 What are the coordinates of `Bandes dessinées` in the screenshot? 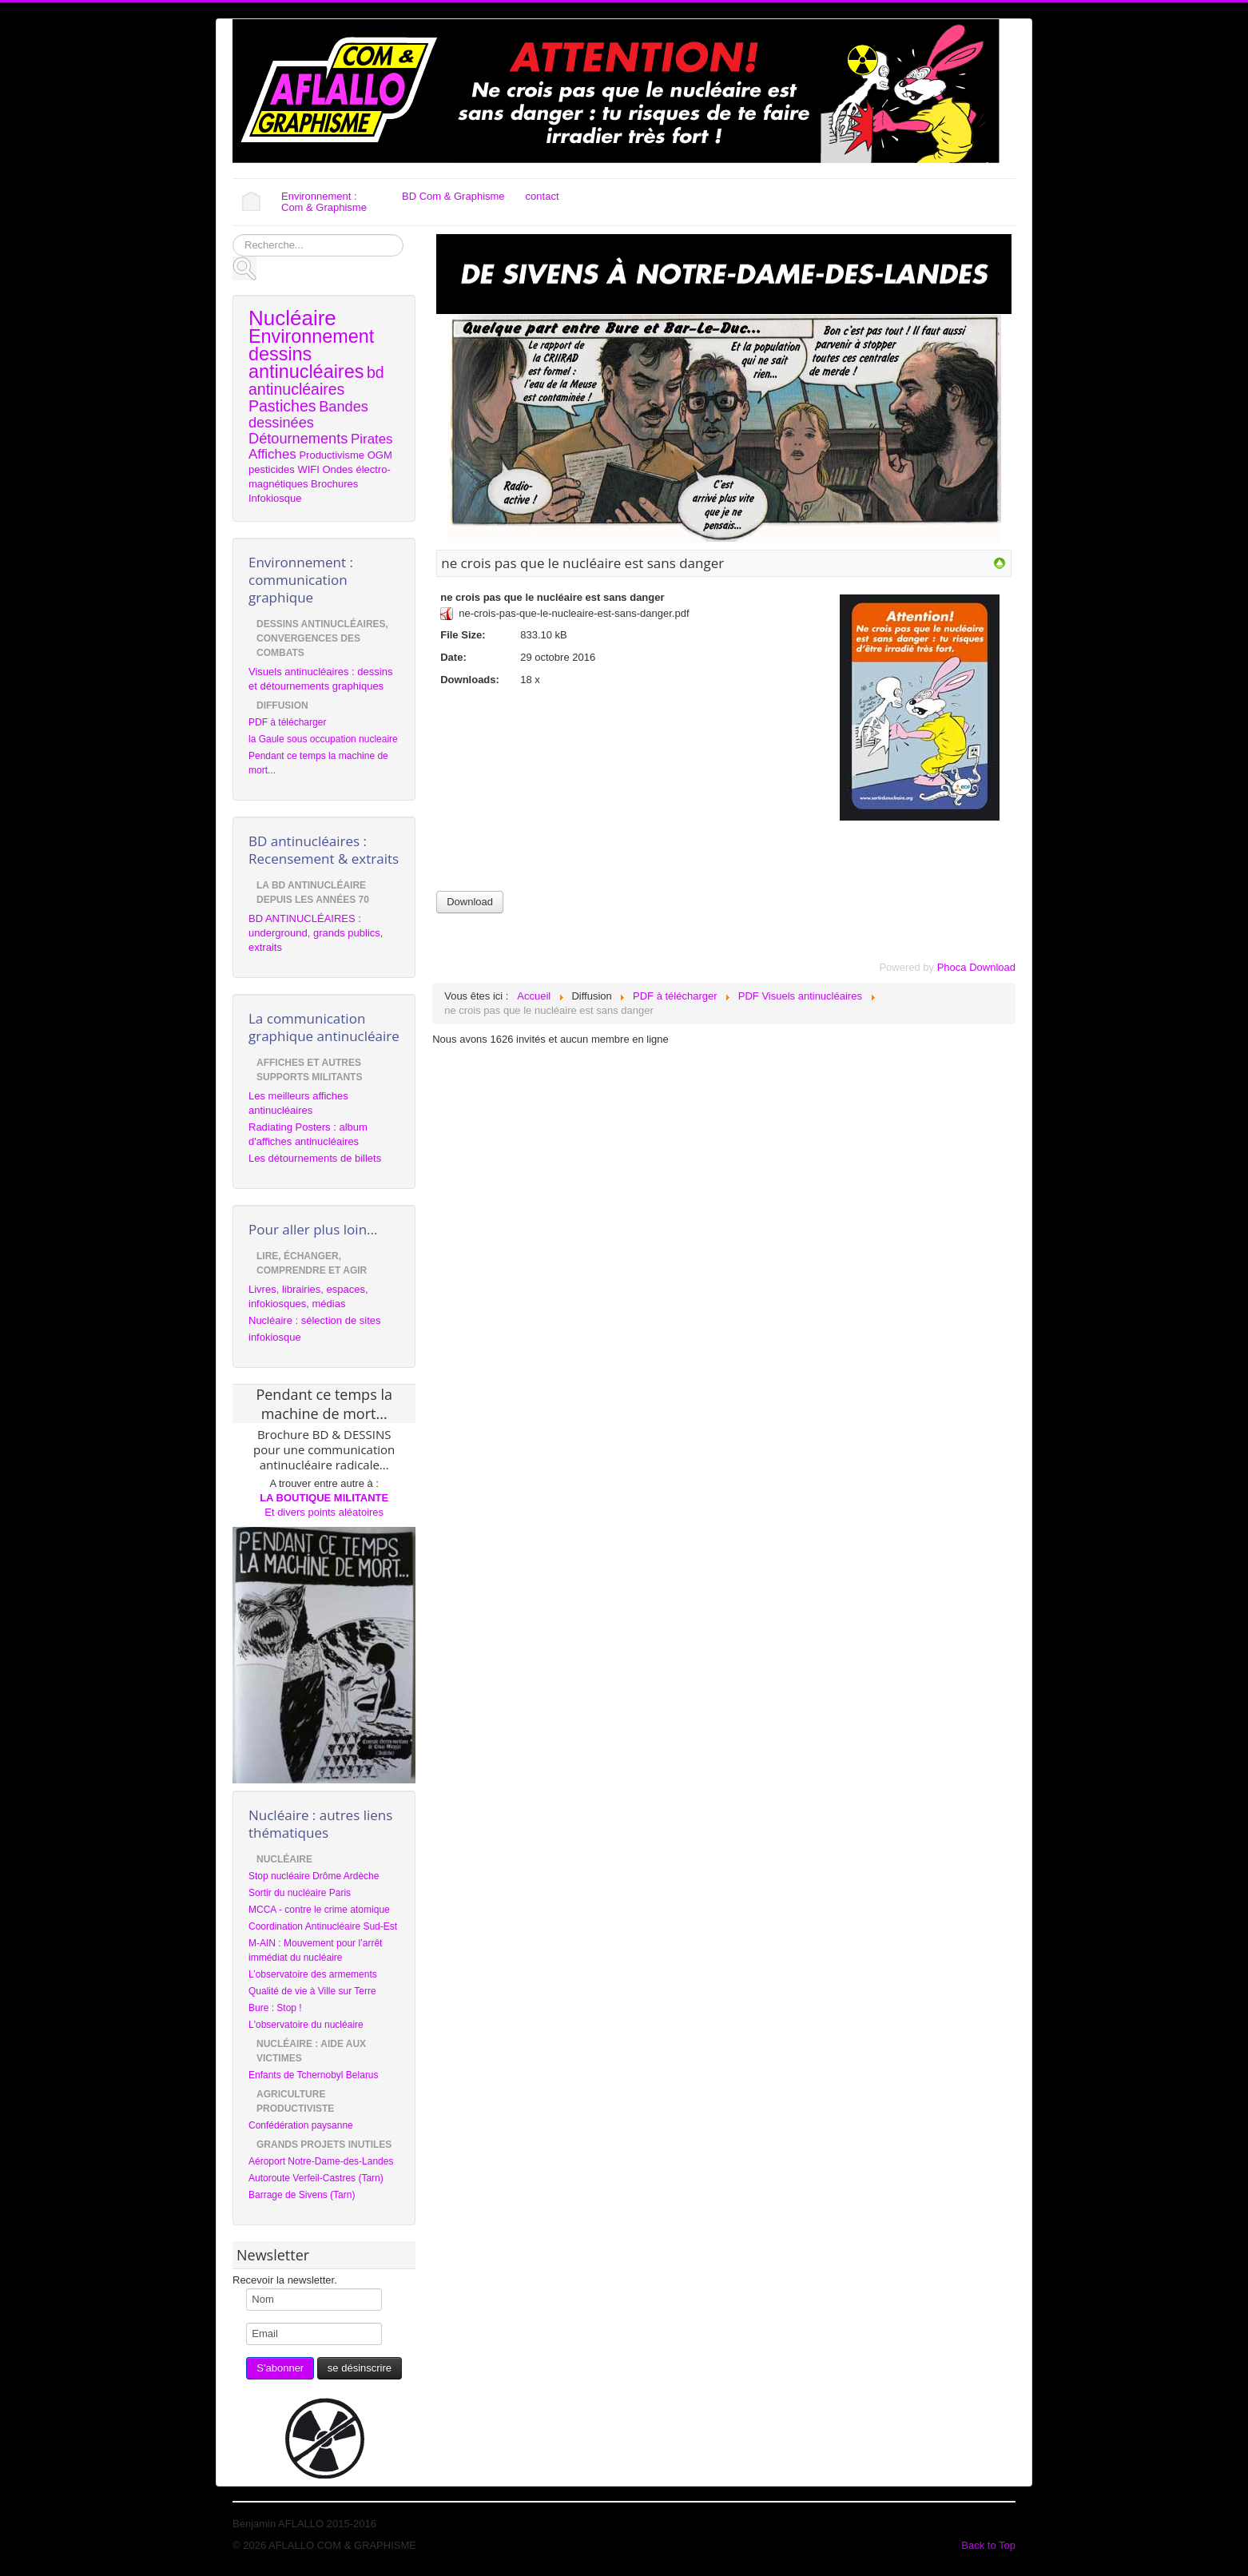 It's located at (308, 415).